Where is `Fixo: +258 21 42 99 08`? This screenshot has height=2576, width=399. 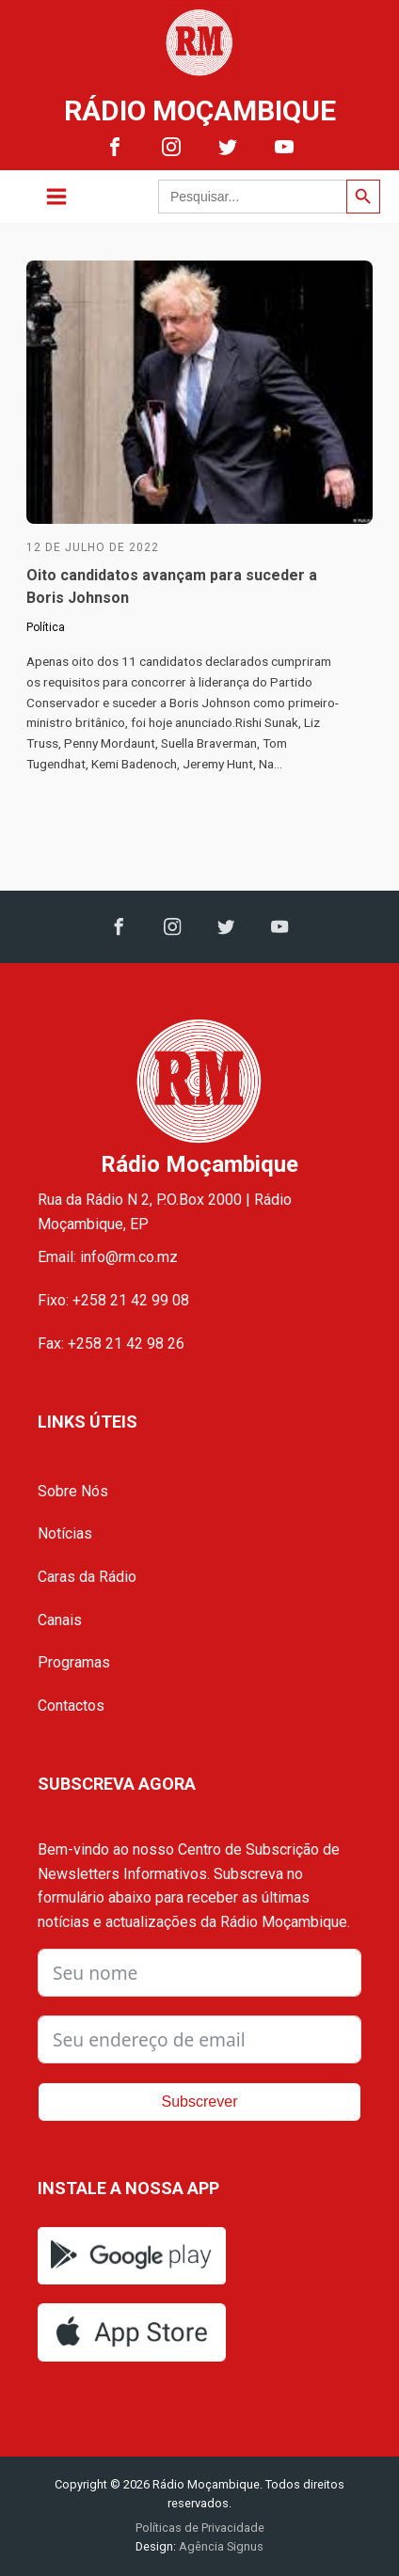 Fixo: +258 21 42 99 08 is located at coordinates (113, 1300).